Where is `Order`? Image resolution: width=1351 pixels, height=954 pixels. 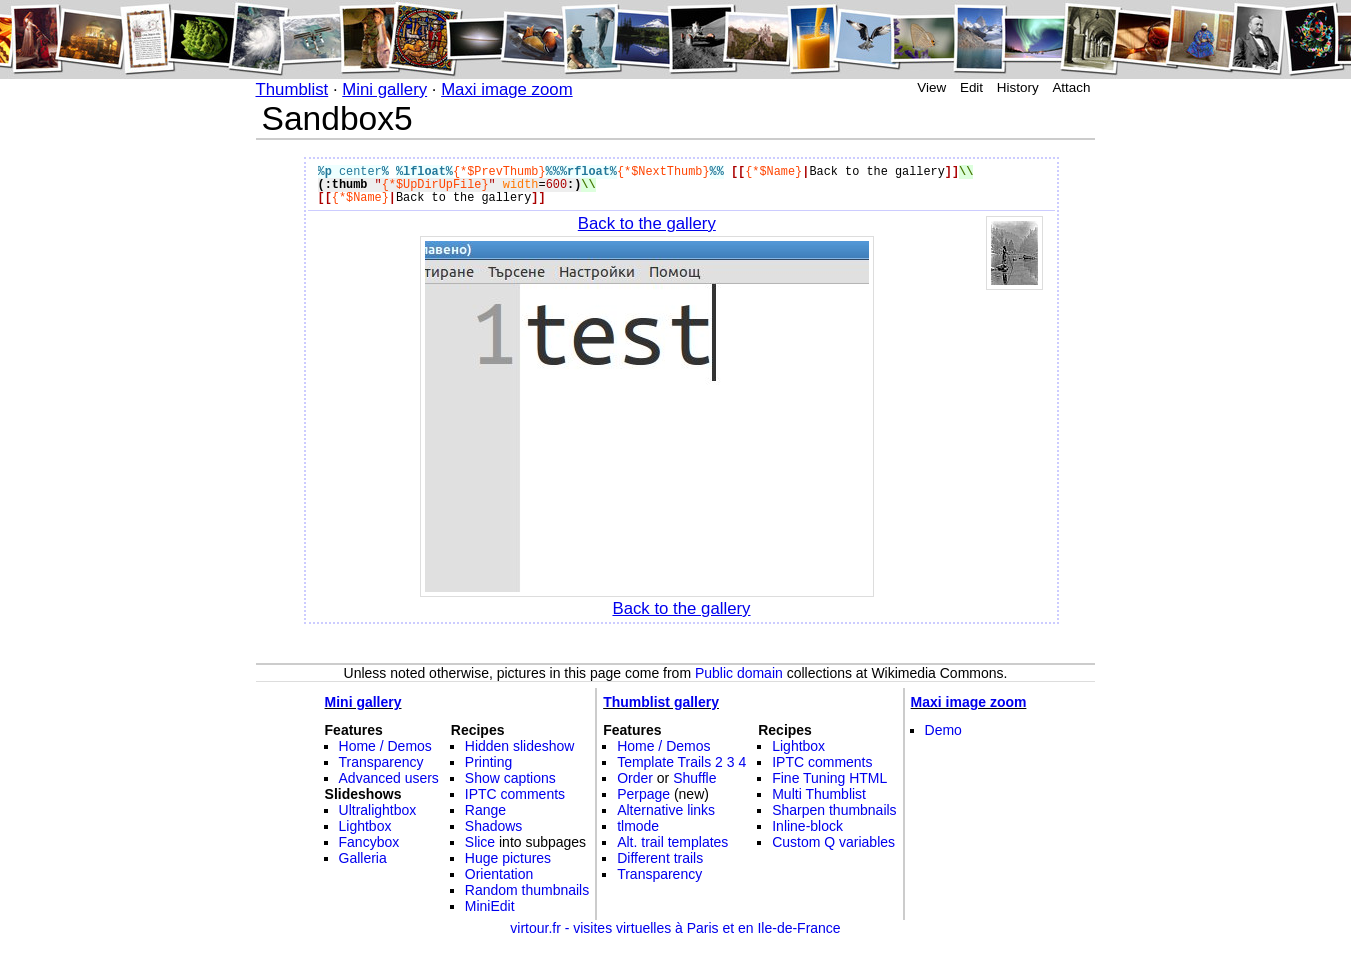
Order is located at coordinates (635, 778).